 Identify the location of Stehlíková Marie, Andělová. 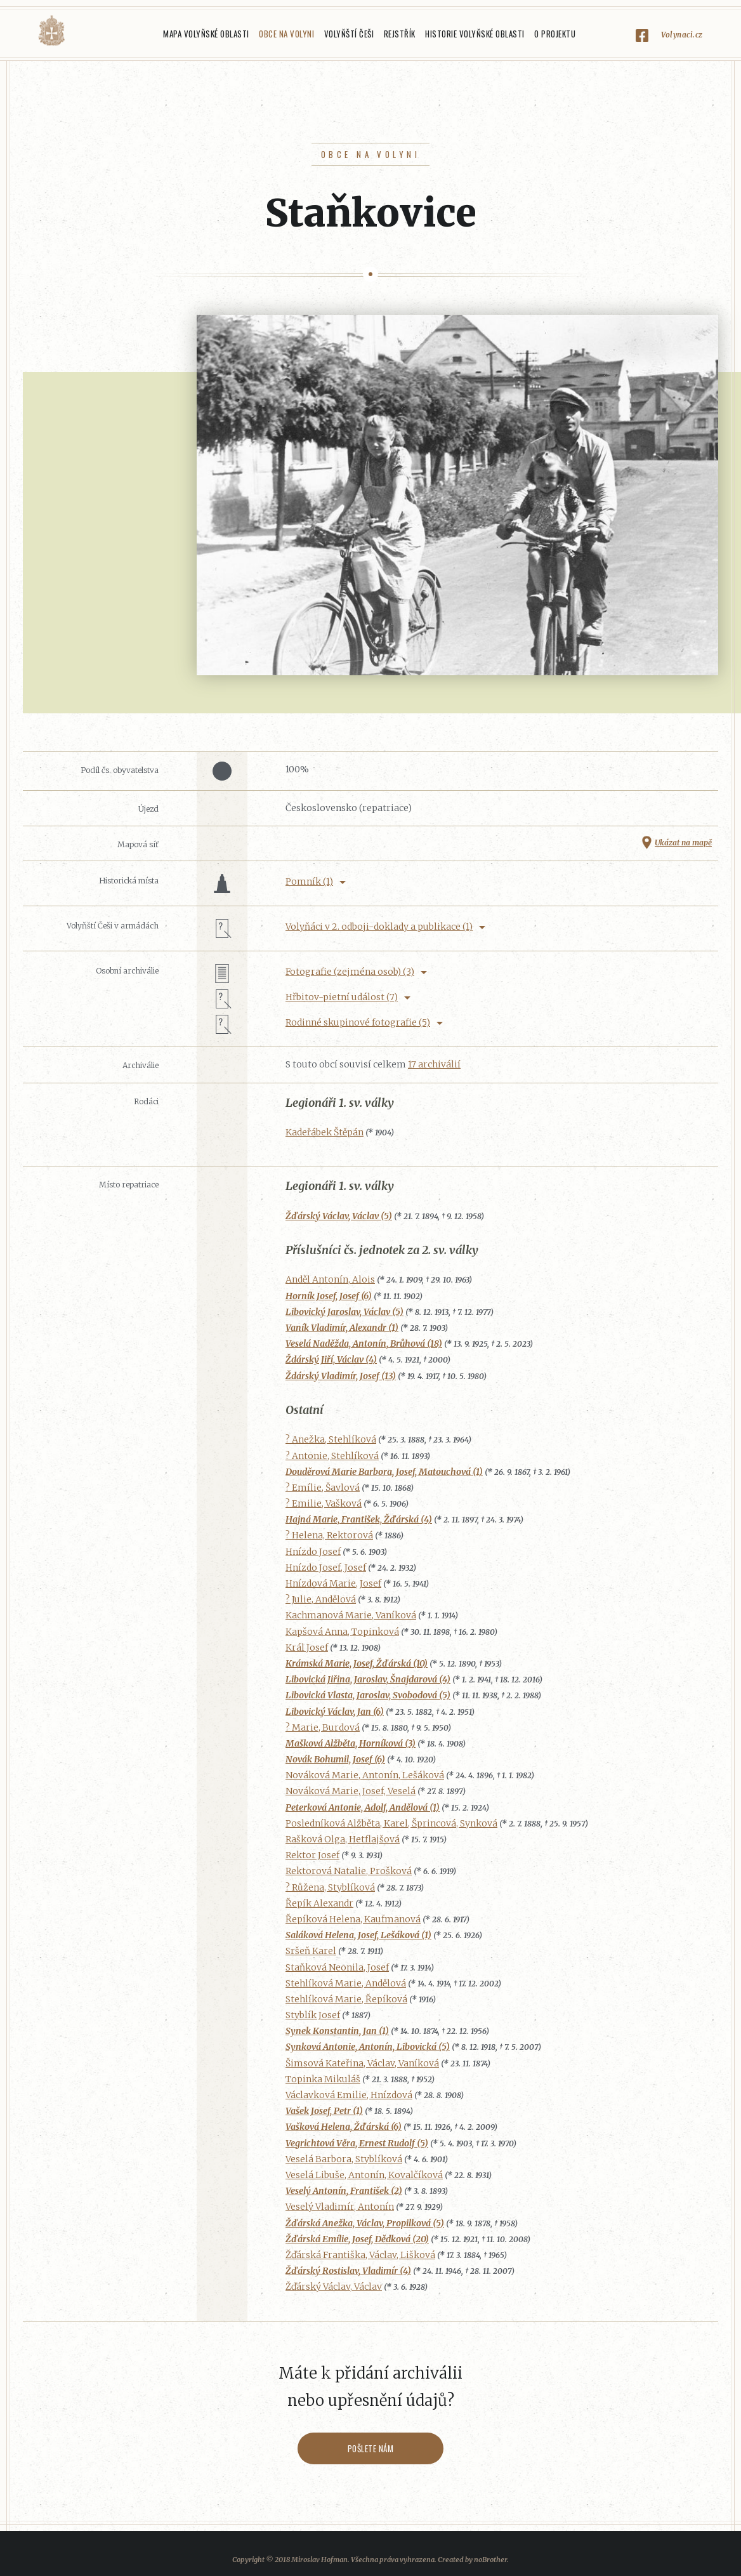
(345, 1983).